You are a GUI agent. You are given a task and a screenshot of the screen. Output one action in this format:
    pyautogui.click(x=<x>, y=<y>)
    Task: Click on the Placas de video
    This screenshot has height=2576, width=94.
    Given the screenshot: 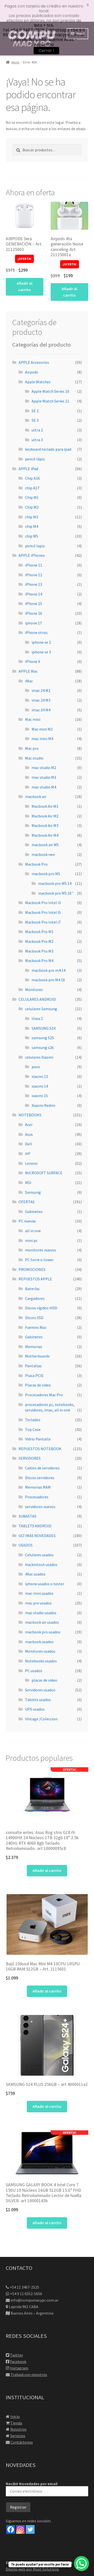 What is the action you would take?
    pyautogui.click(x=38, y=1363)
    